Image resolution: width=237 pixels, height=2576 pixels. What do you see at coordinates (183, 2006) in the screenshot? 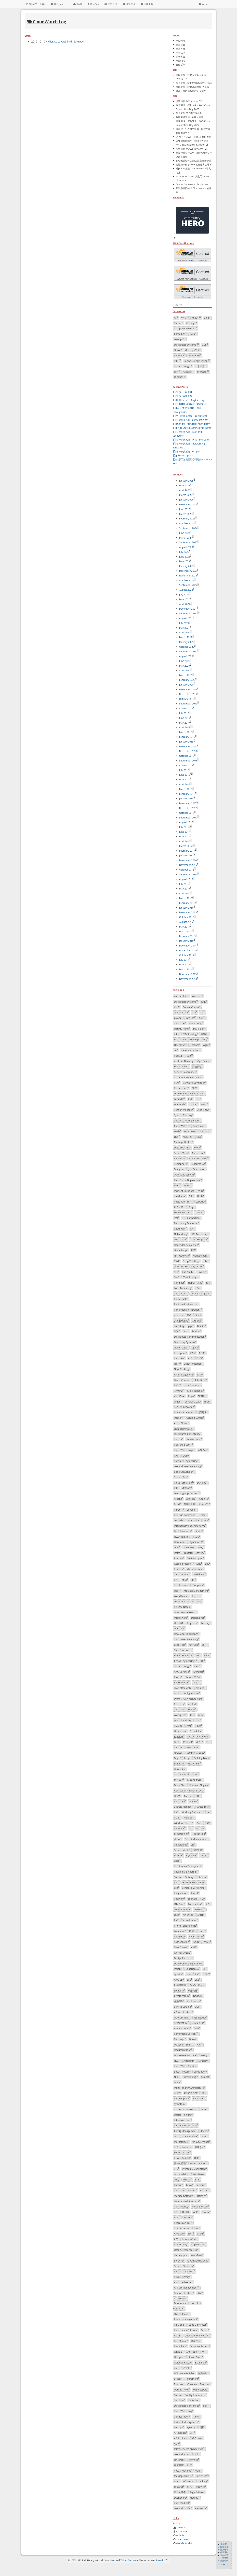
I see `Service Catalog` at bounding box center [183, 2006].